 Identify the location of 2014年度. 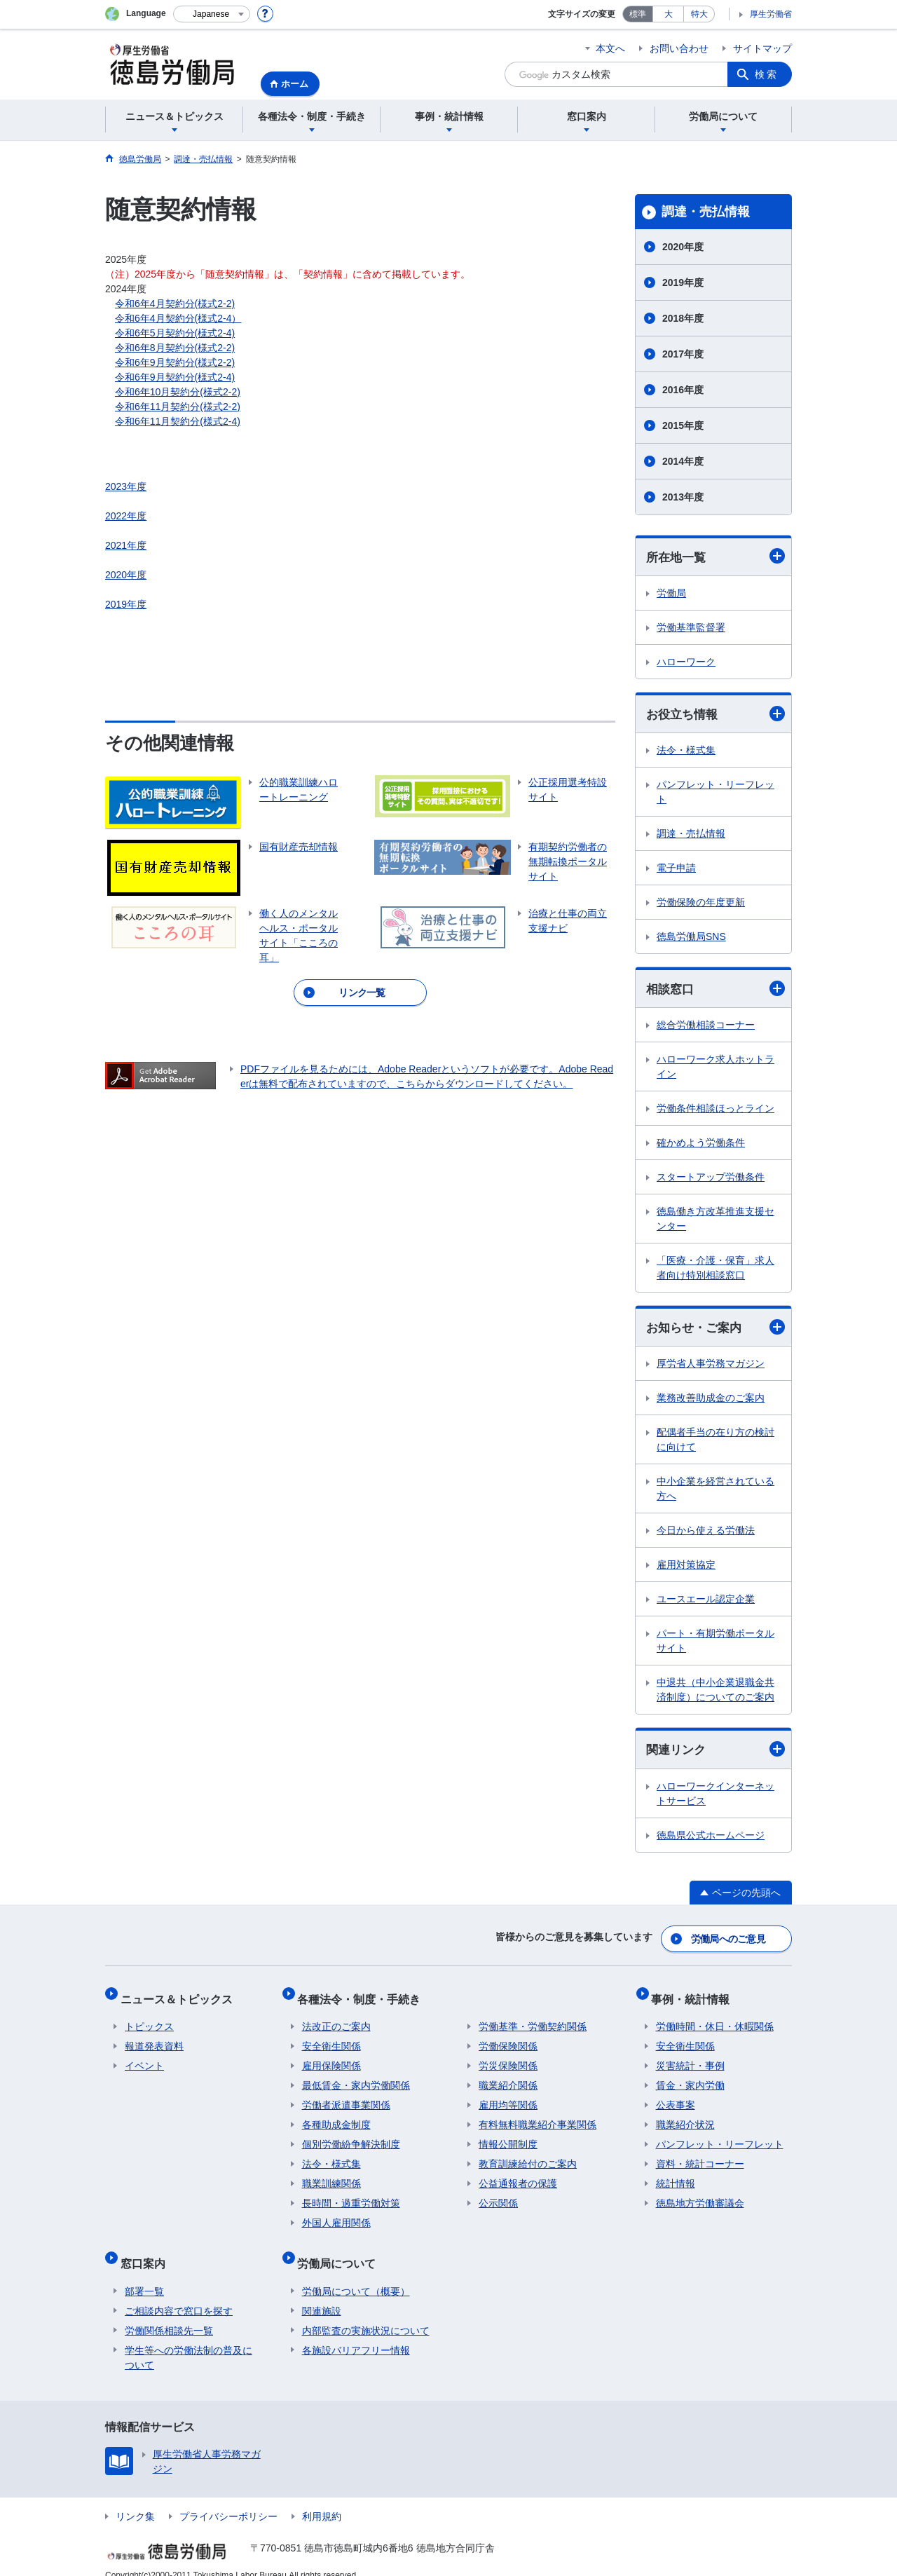
(683, 461).